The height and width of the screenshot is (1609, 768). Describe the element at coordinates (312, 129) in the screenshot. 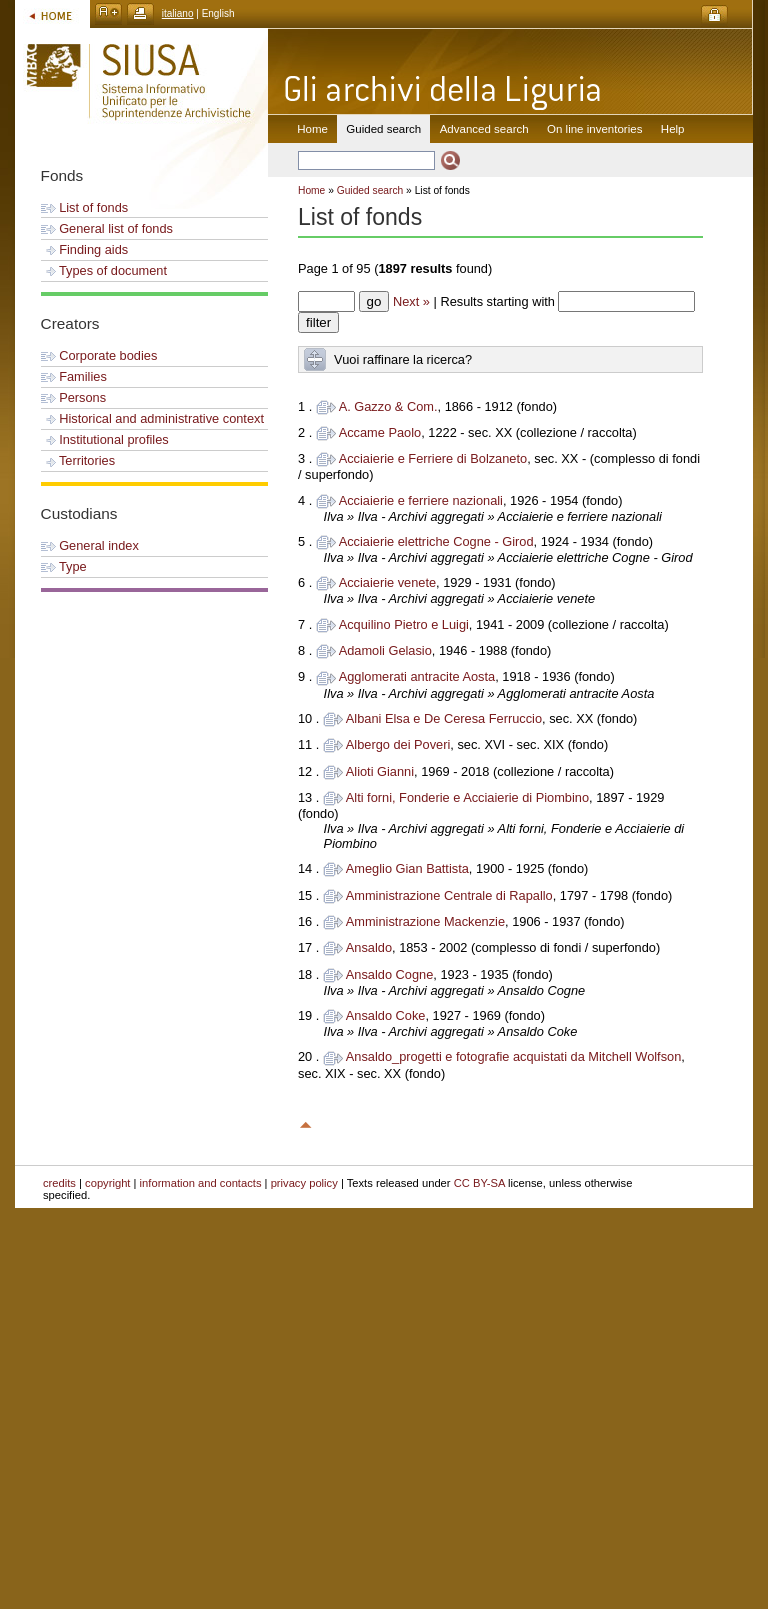

I see `Home` at that location.